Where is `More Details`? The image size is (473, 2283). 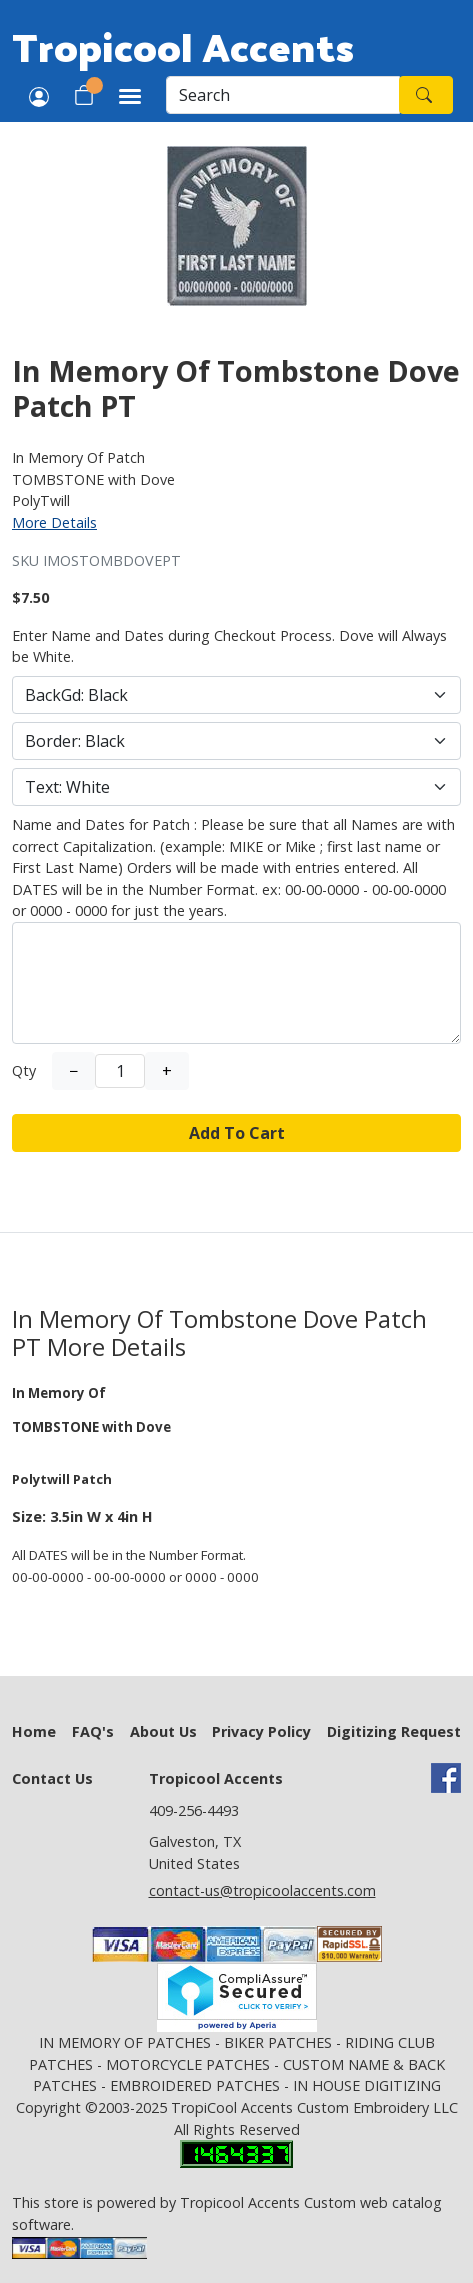 More Details is located at coordinates (54, 522).